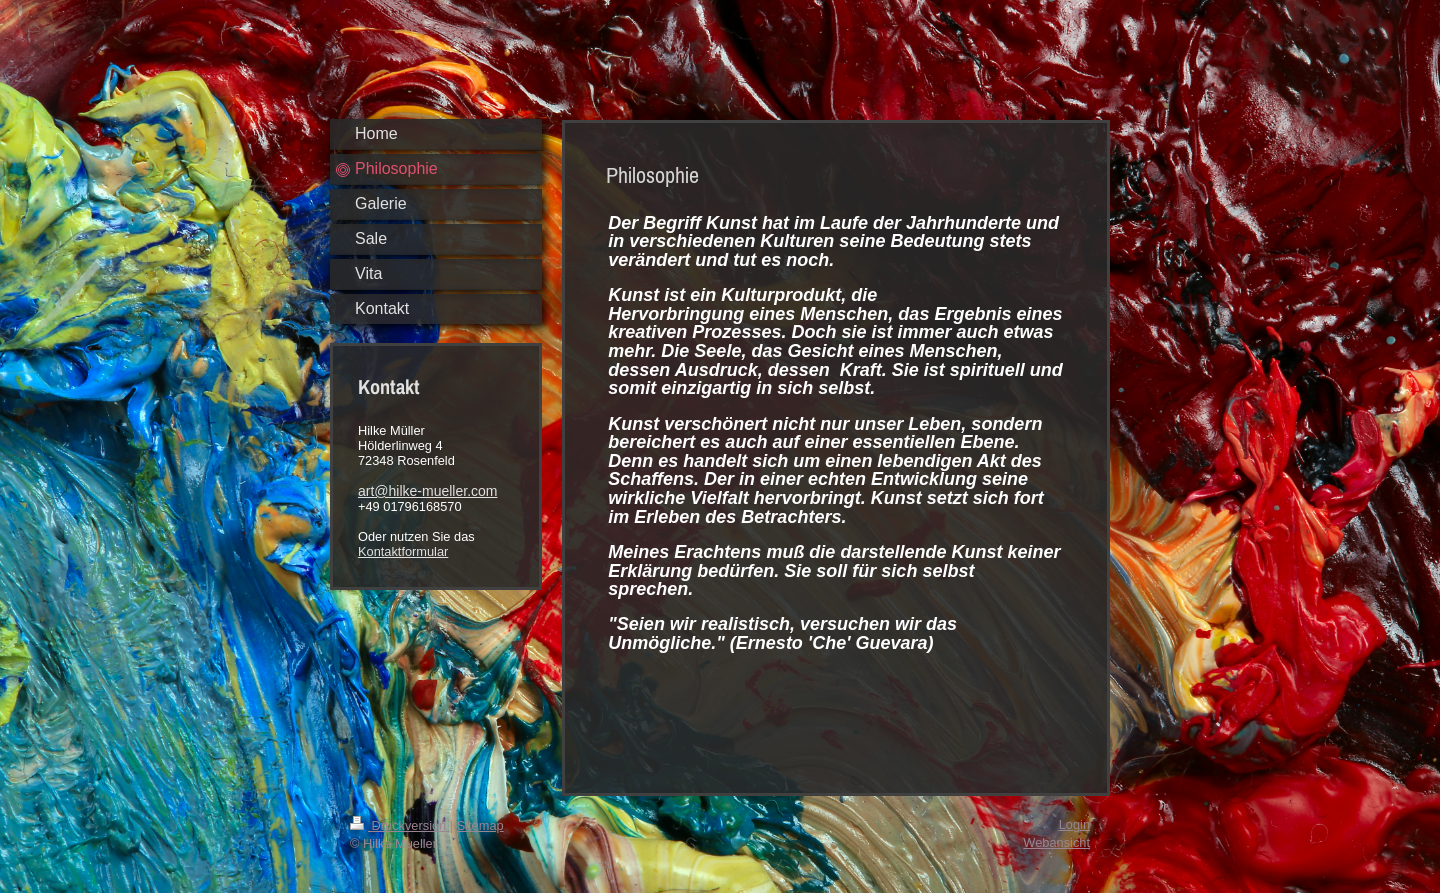 The width and height of the screenshot is (1440, 893). Describe the element at coordinates (480, 825) in the screenshot. I see `Sitemap` at that location.